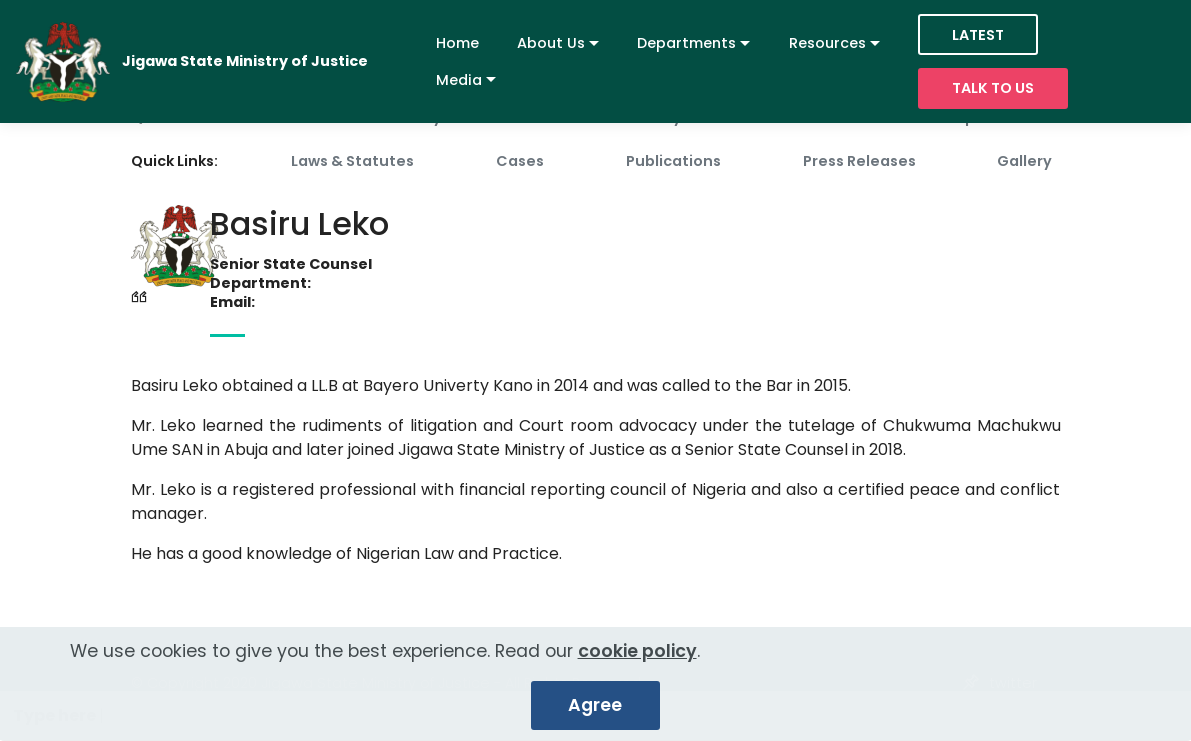  What do you see at coordinates (551, 43) in the screenshot?
I see `About Us` at bounding box center [551, 43].